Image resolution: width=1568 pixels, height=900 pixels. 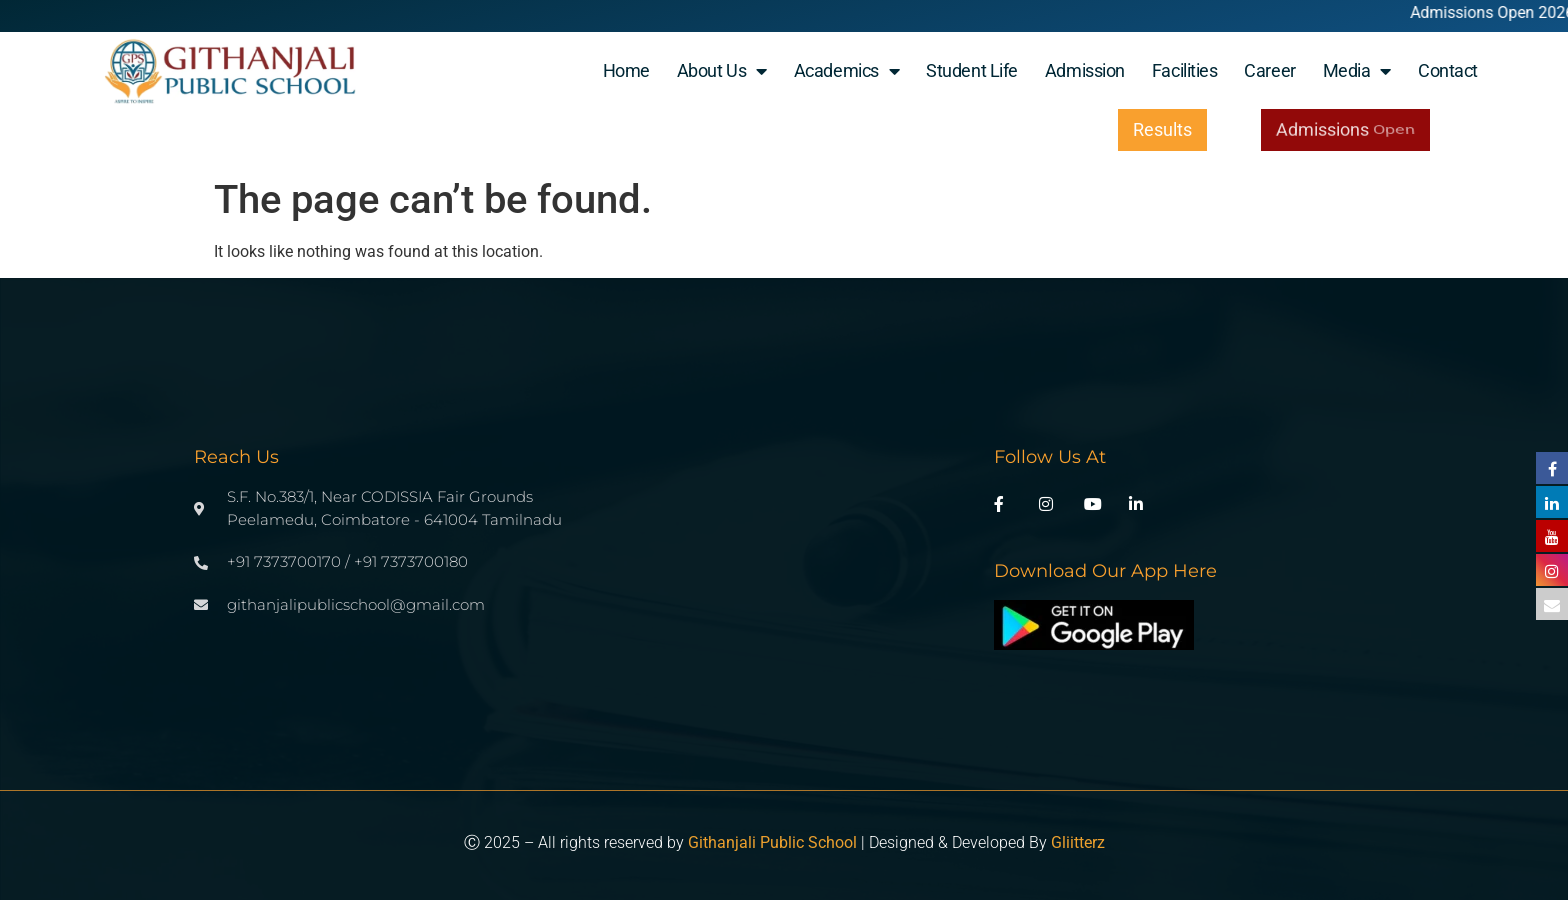 What do you see at coordinates (1357, 71) in the screenshot?
I see `Media` at bounding box center [1357, 71].